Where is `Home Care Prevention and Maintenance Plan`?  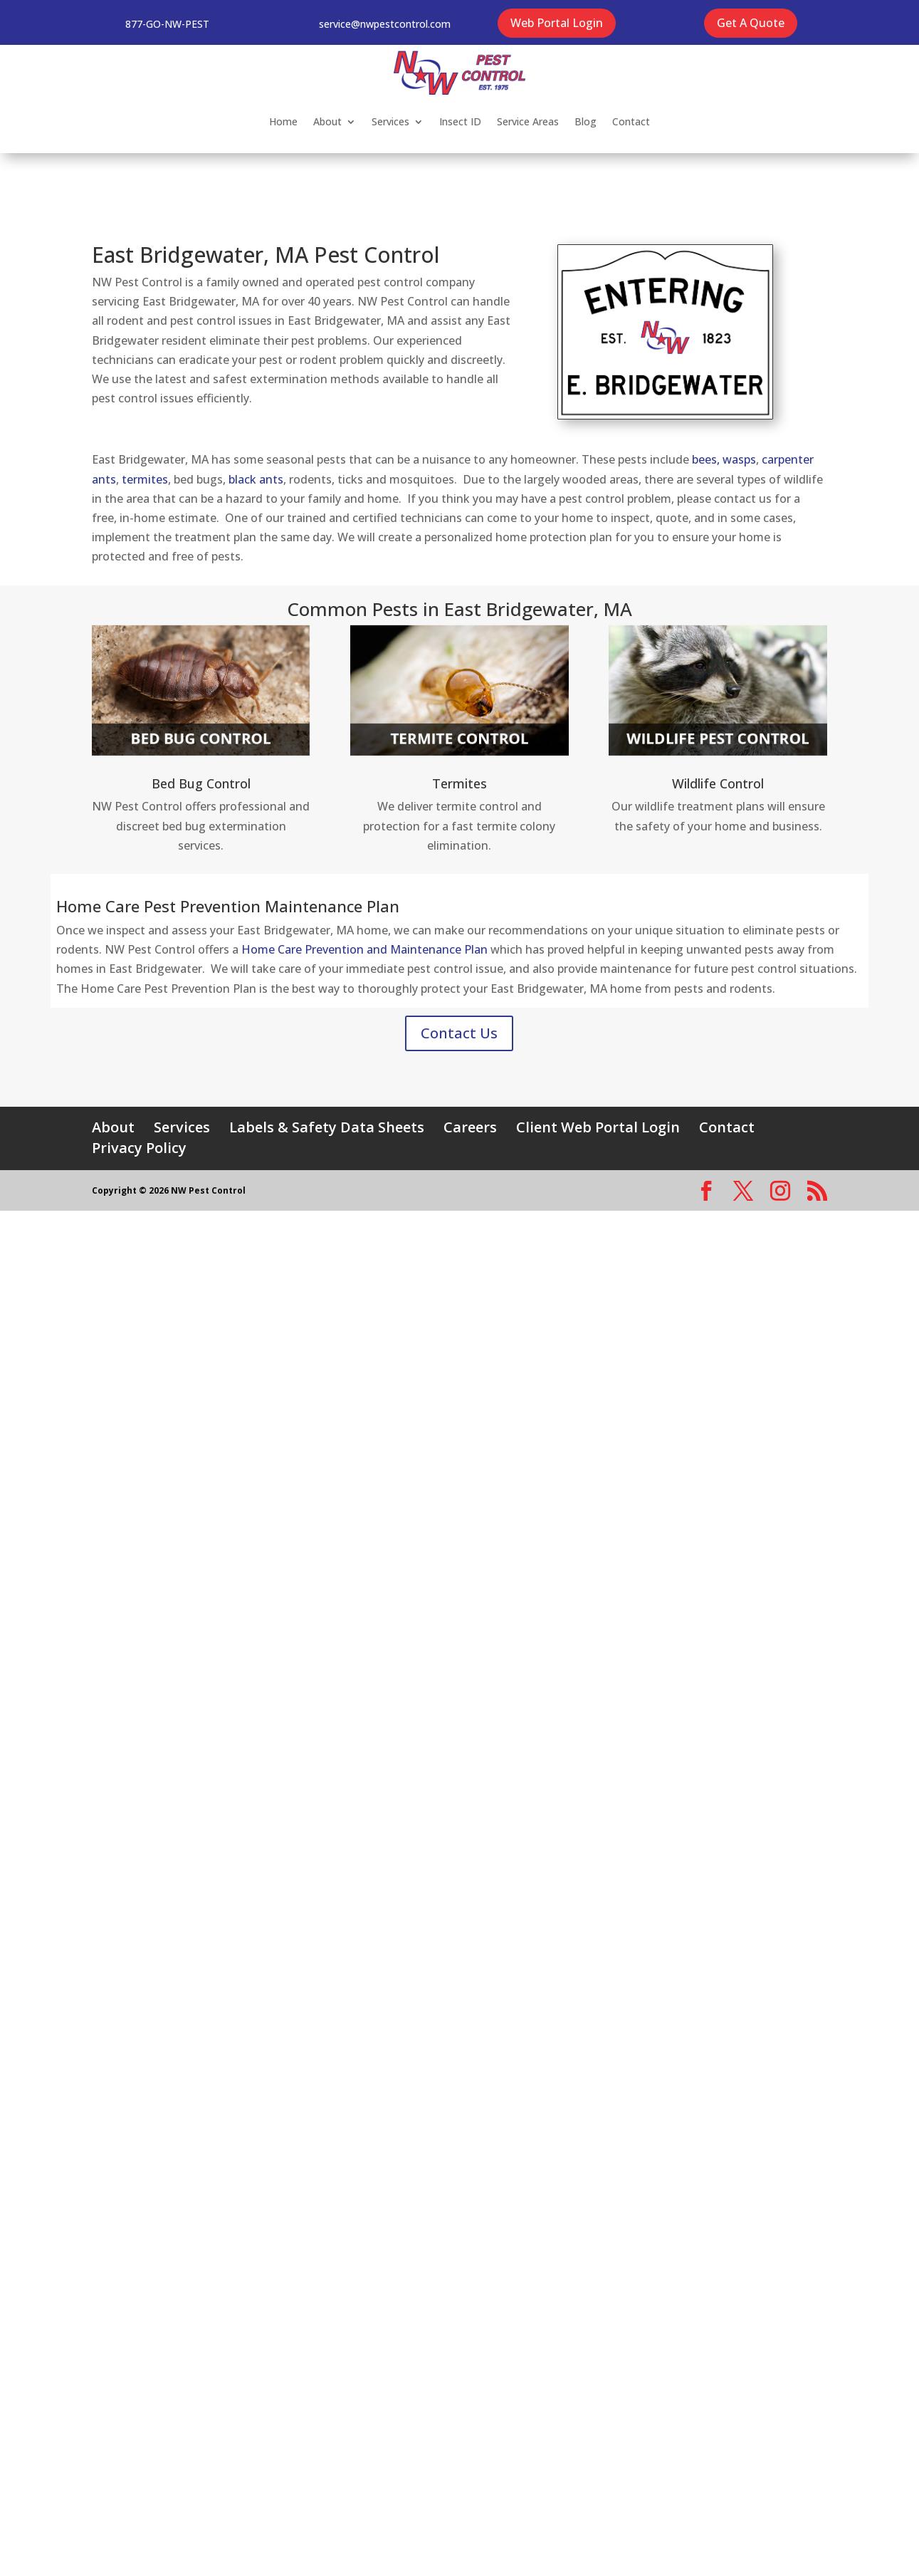 Home Care Prevention and Maintenance Plan is located at coordinates (364, 949).